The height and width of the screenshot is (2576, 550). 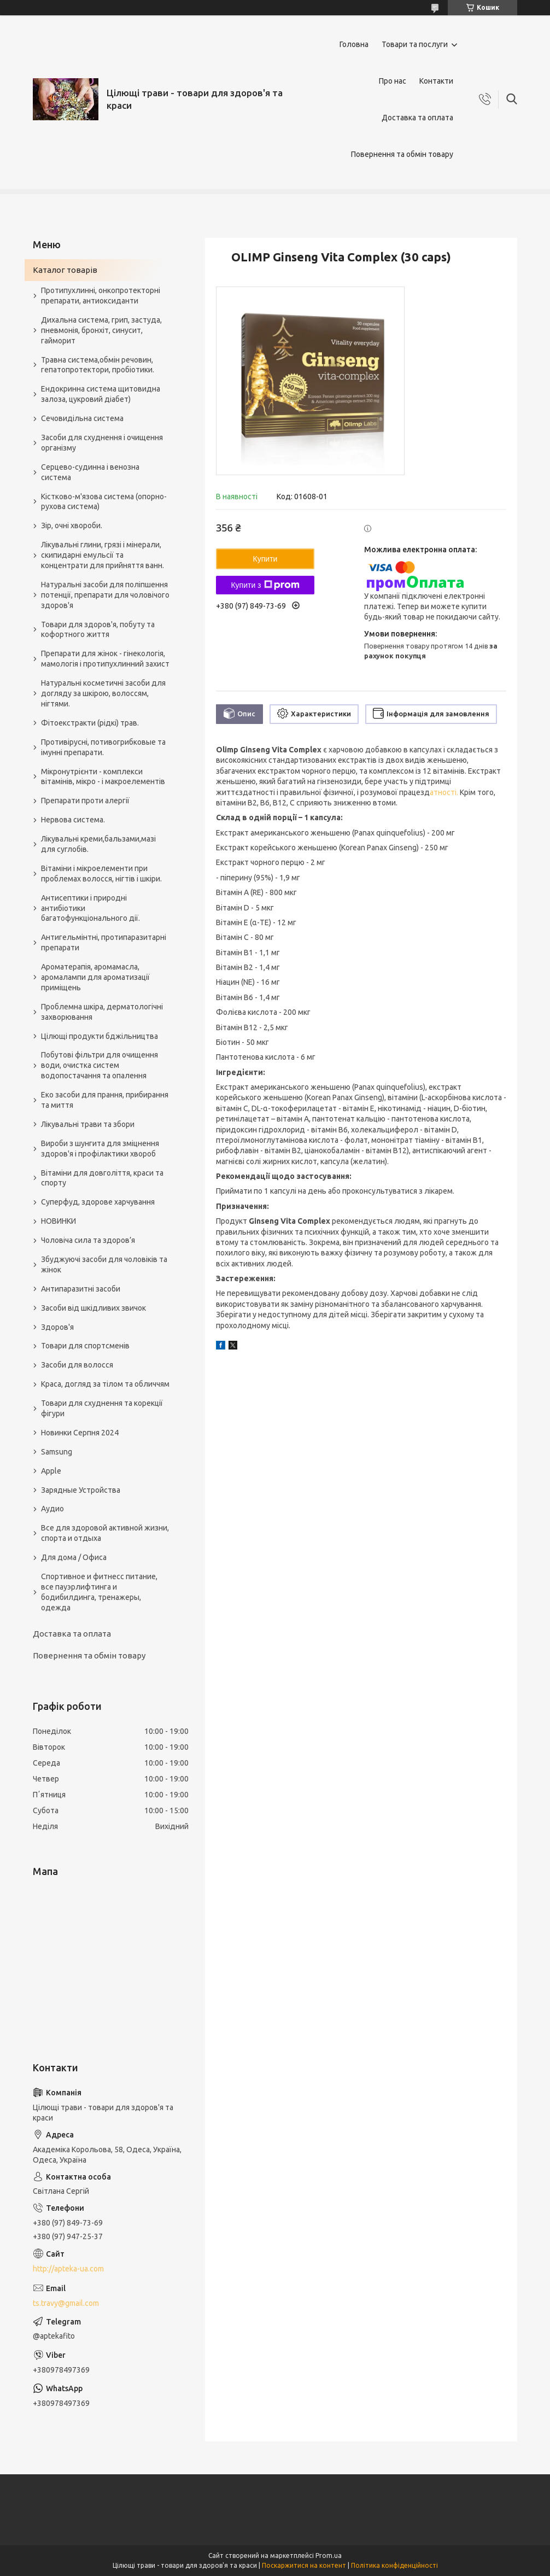 I want to click on Лікувальні глини, грязі і мінерали, скипидарні емульсії та концентрати для прийняття ванн., so click(x=102, y=555).